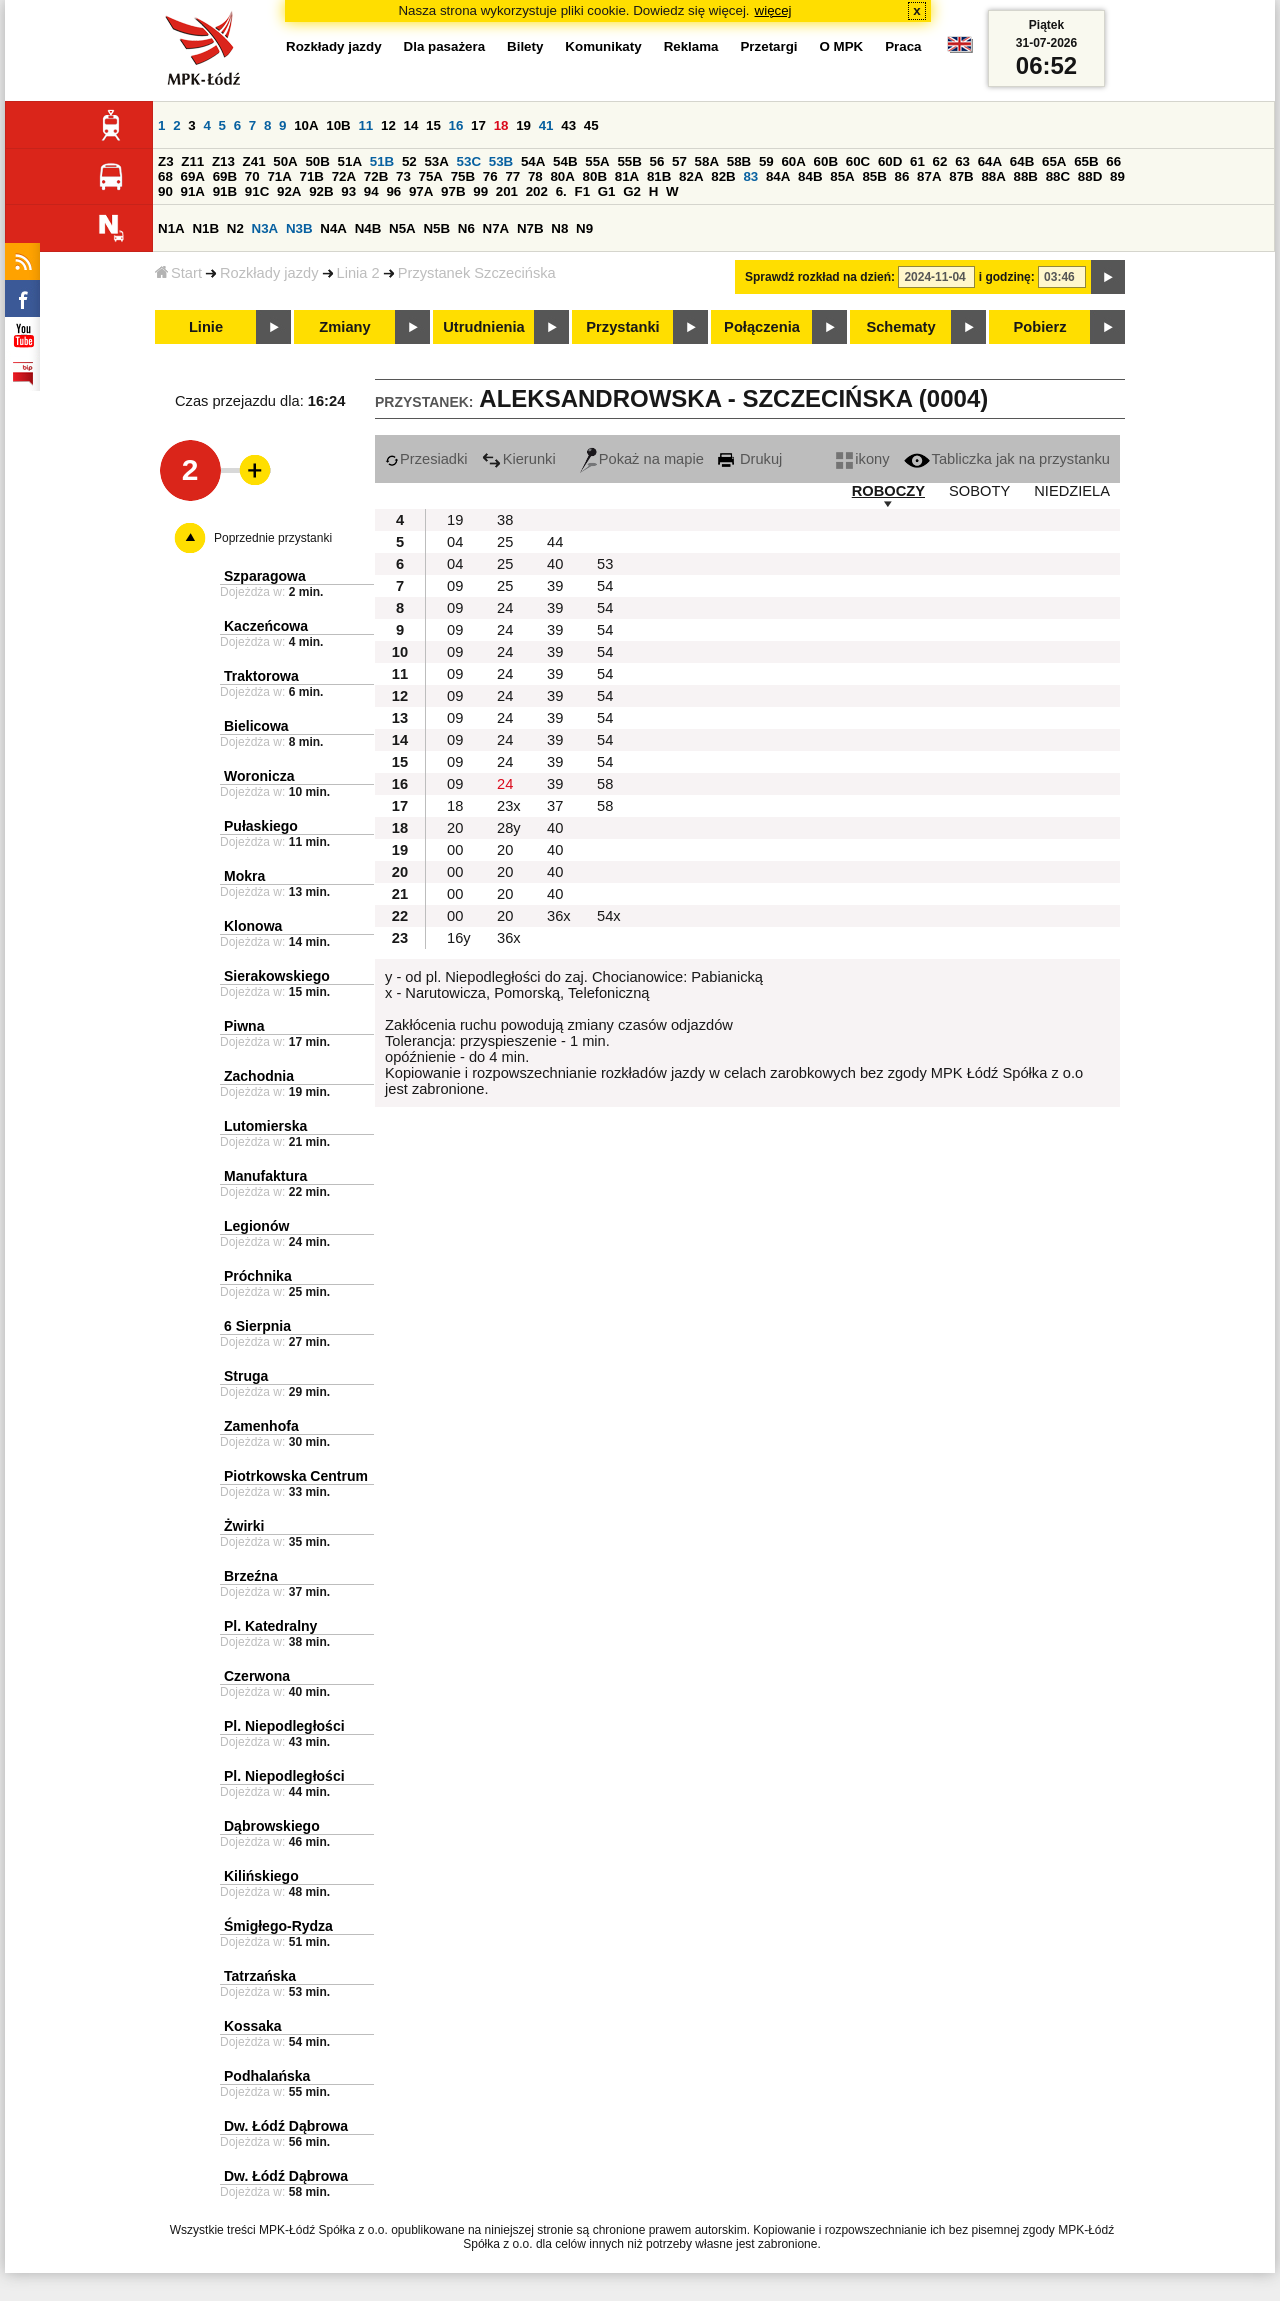  Describe the element at coordinates (455, 586) in the screenshot. I see `09` at that location.